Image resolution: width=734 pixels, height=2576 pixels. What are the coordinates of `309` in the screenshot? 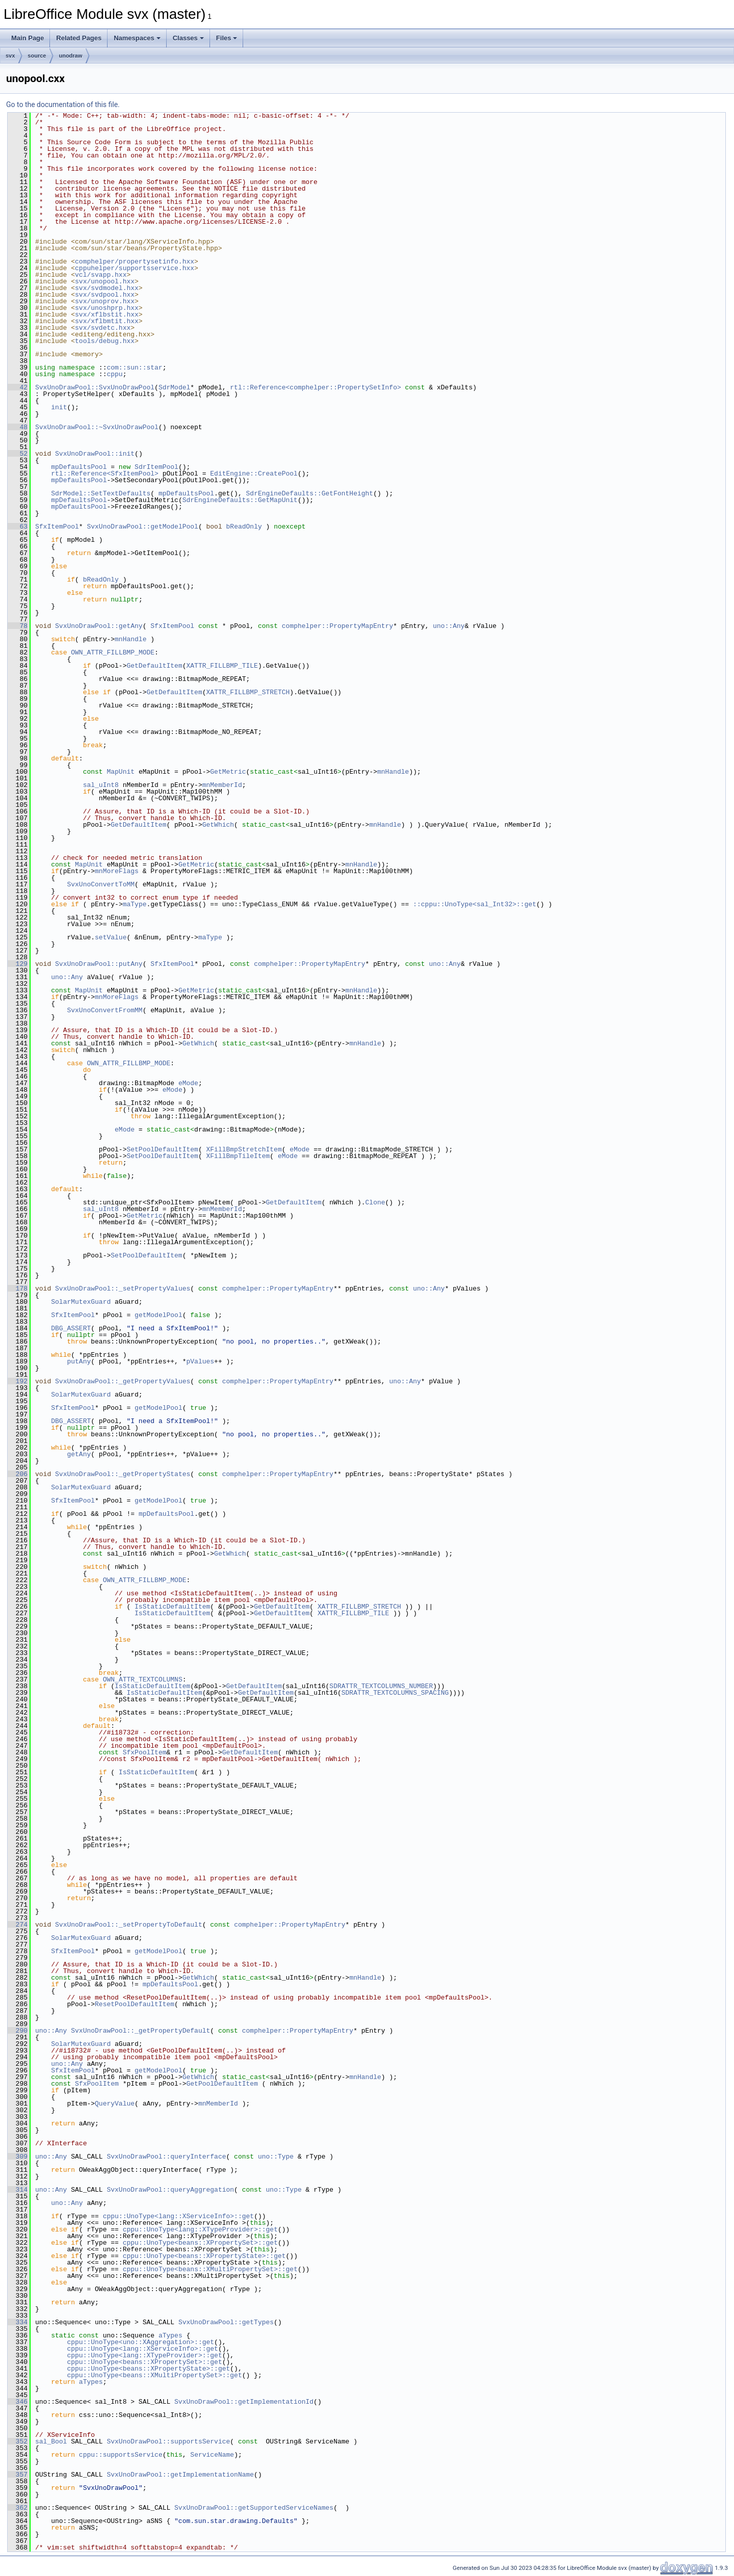 It's located at (18, 2156).